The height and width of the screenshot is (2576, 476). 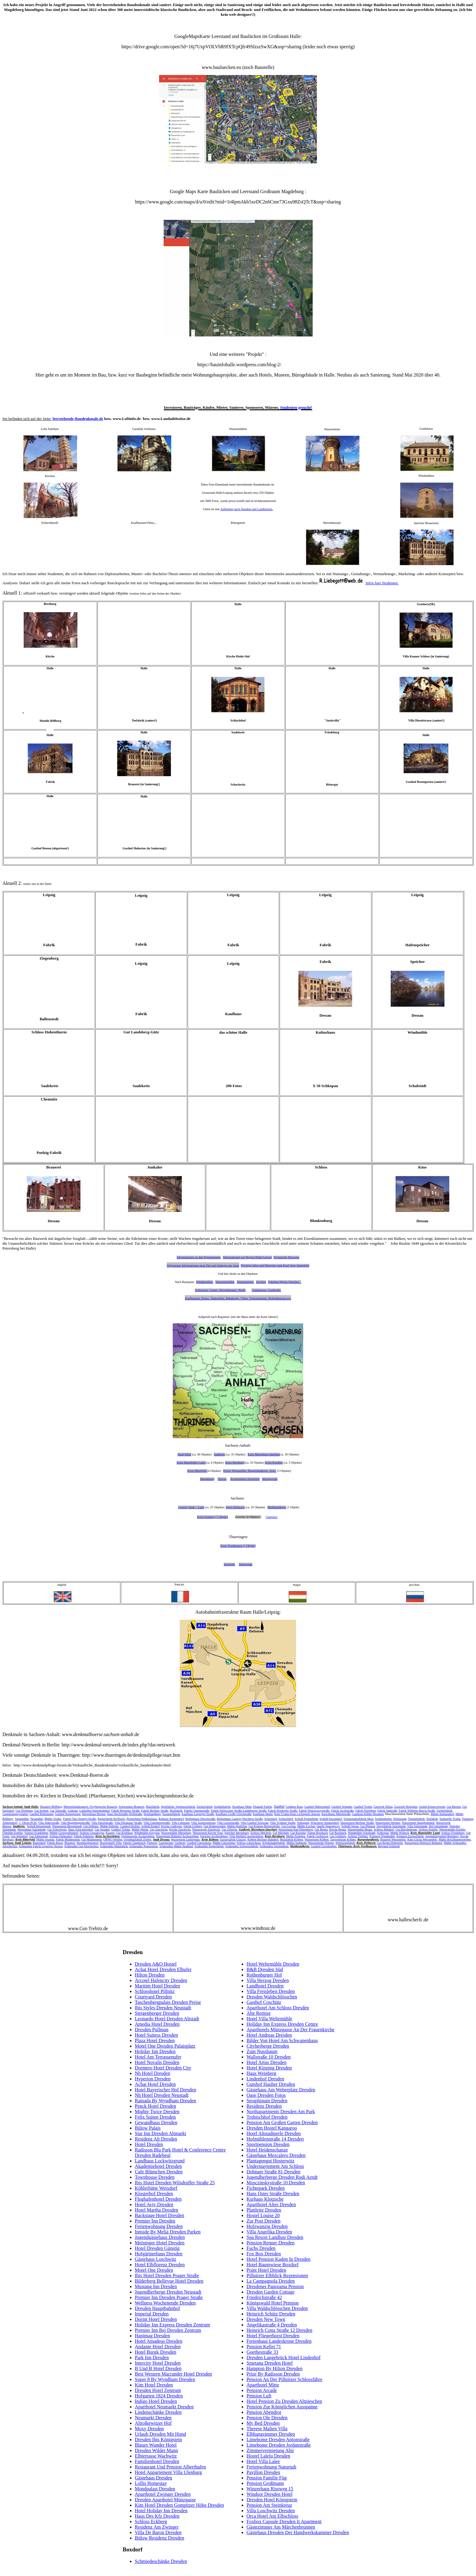 What do you see at coordinates (269, 2231) in the screenshot?
I see `Villa Angelika Dresden` at bounding box center [269, 2231].